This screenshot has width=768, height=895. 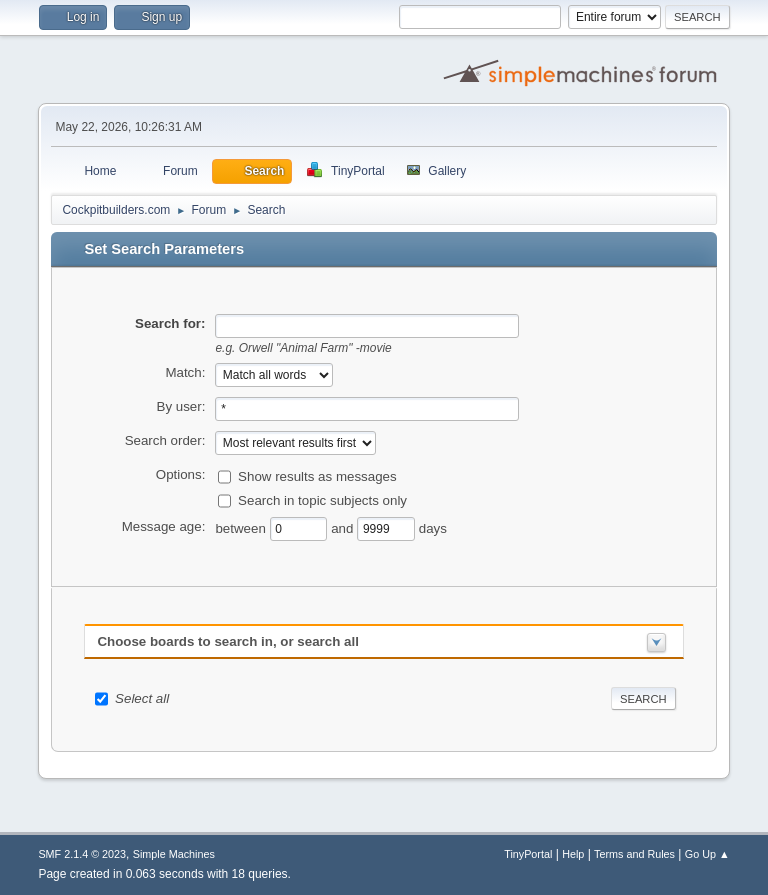 What do you see at coordinates (317, 475) in the screenshot?
I see `Show results as messages` at bounding box center [317, 475].